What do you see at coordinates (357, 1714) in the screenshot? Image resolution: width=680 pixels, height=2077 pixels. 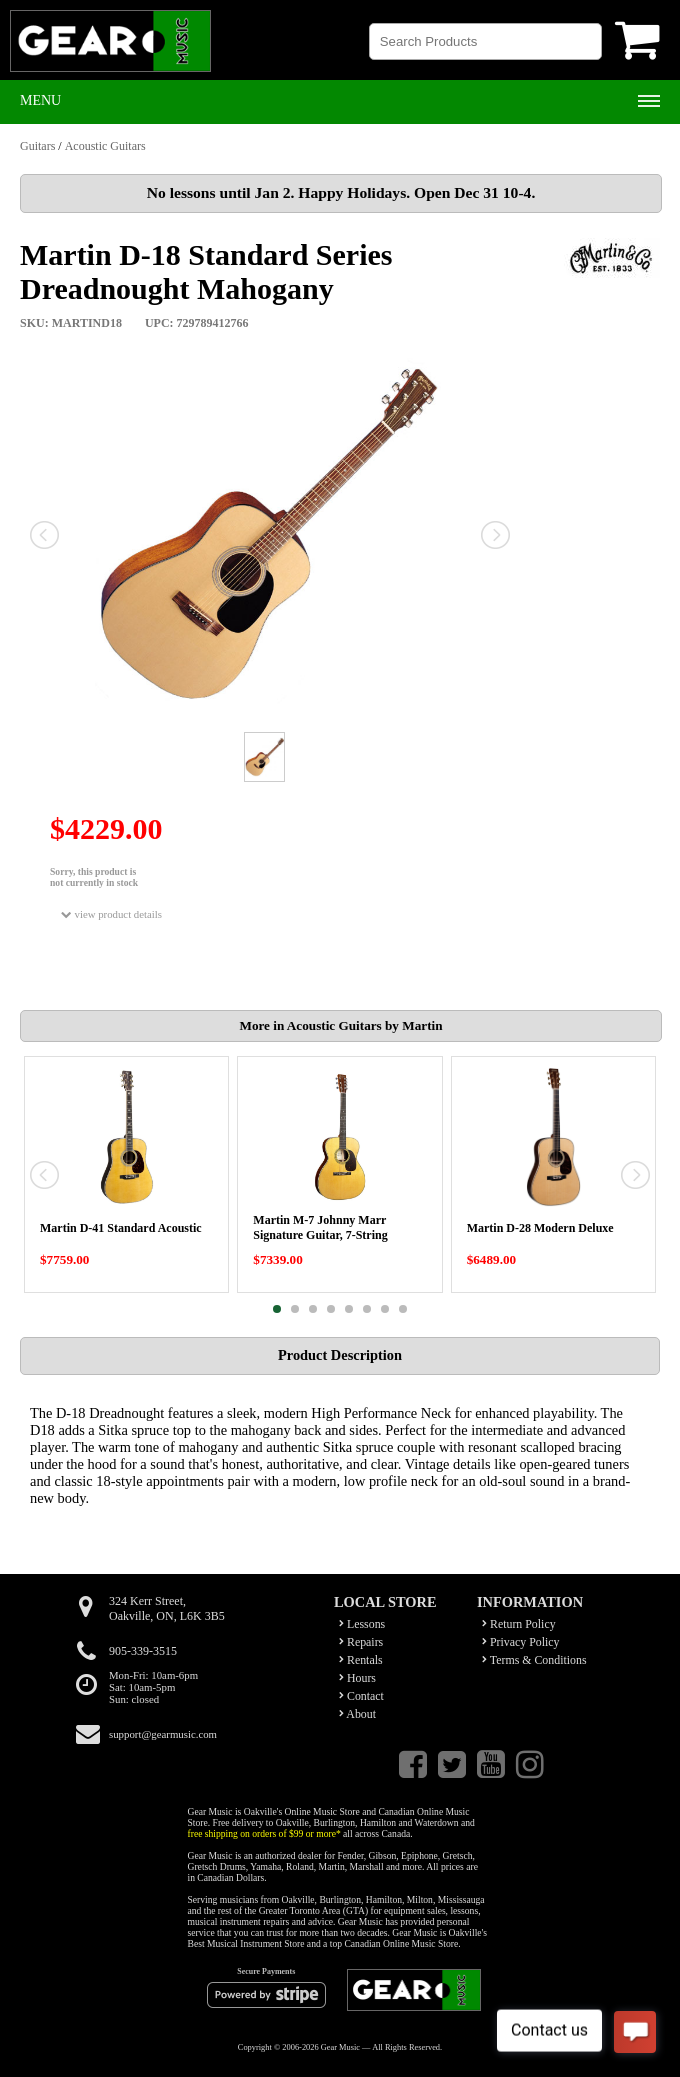 I see `About` at bounding box center [357, 1714].